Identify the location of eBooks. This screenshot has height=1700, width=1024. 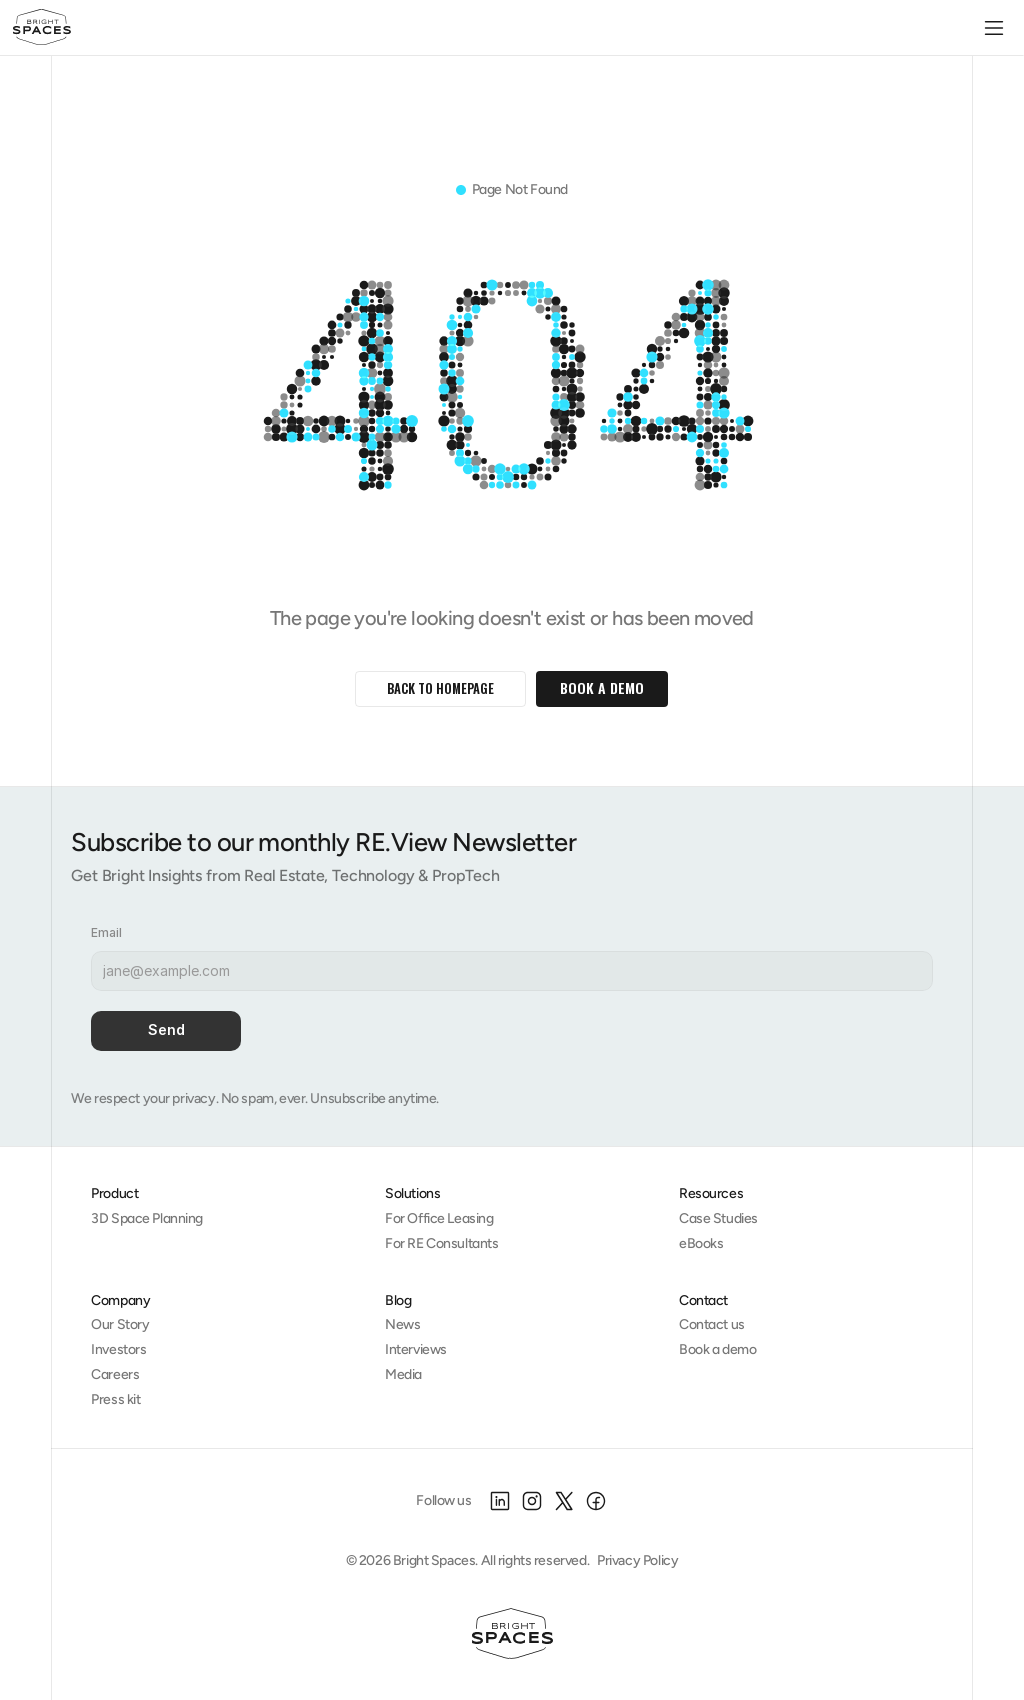
(701, 1243).